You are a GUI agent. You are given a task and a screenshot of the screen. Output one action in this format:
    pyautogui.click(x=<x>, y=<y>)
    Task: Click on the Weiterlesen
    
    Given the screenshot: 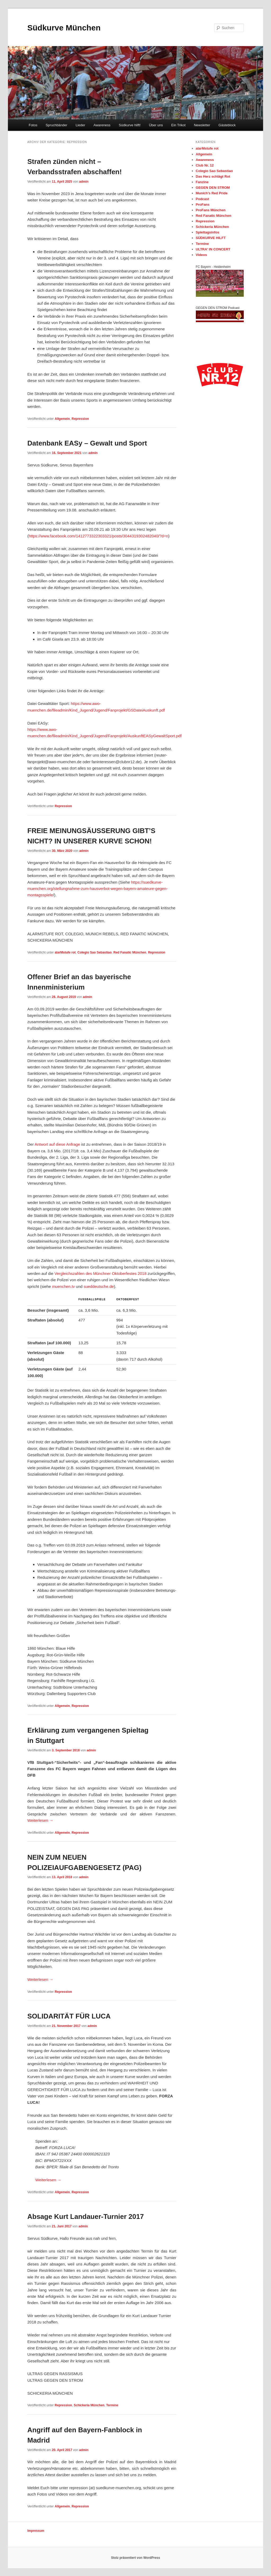 What is the action you would take?
    pyautogui.click(x=40, y=1820)
    